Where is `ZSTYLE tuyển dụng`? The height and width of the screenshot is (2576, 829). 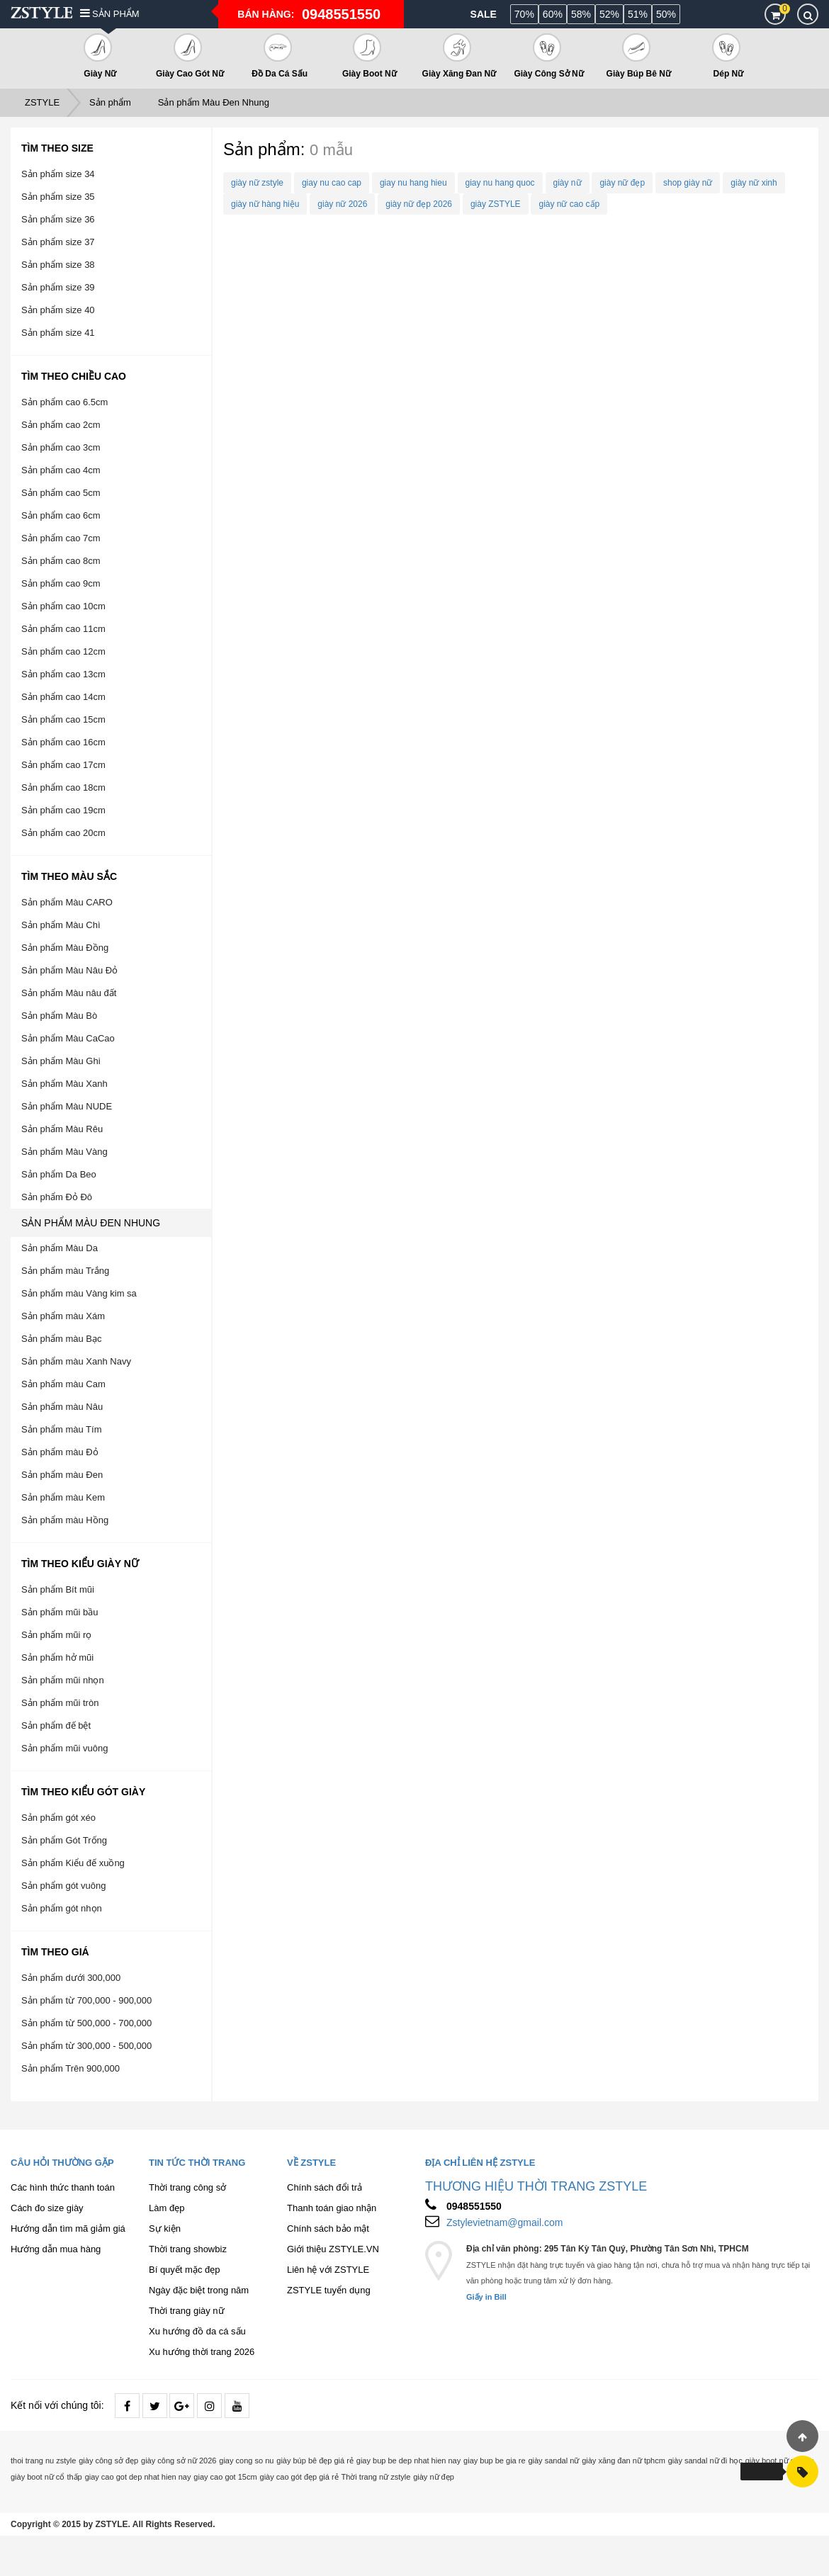
ZSTYLE tuyển dụng is located at coordinates (329, 2290).